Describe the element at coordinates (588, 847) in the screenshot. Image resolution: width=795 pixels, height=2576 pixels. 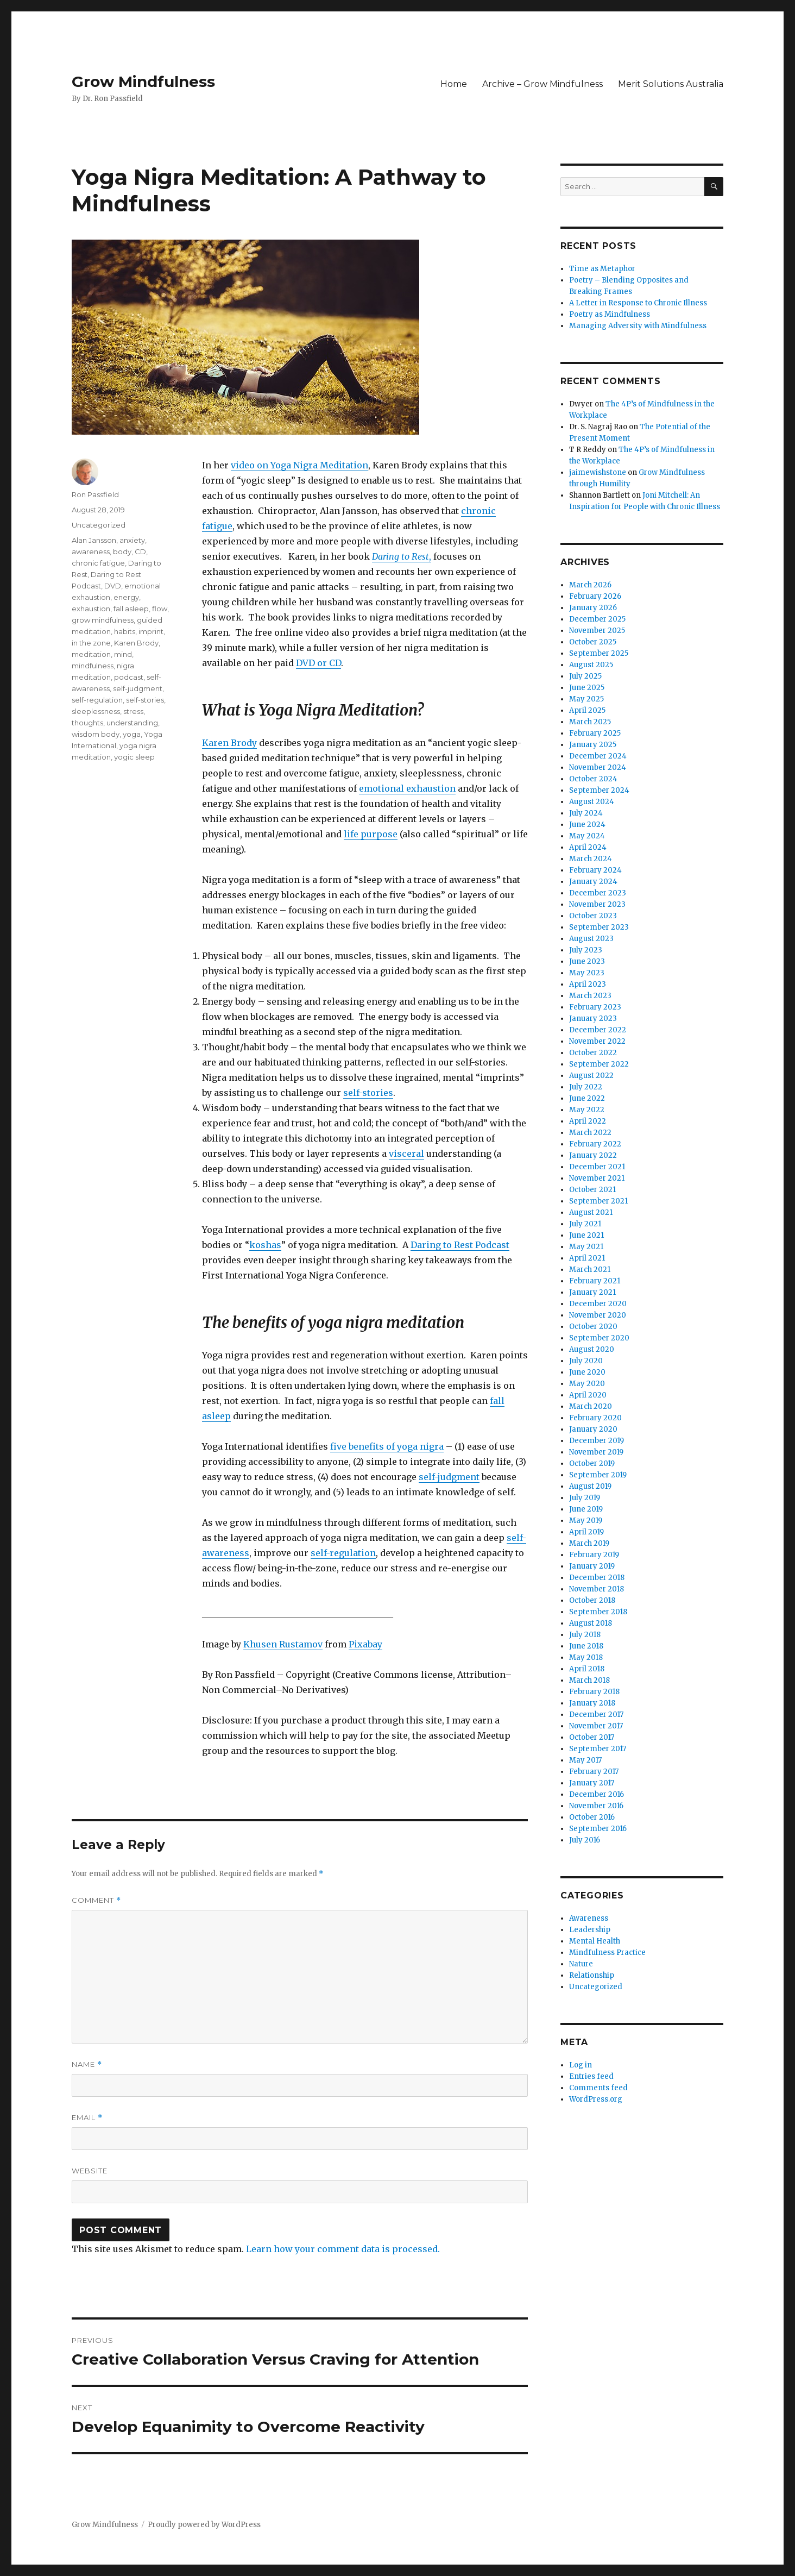
I see `April 2024` at that location.